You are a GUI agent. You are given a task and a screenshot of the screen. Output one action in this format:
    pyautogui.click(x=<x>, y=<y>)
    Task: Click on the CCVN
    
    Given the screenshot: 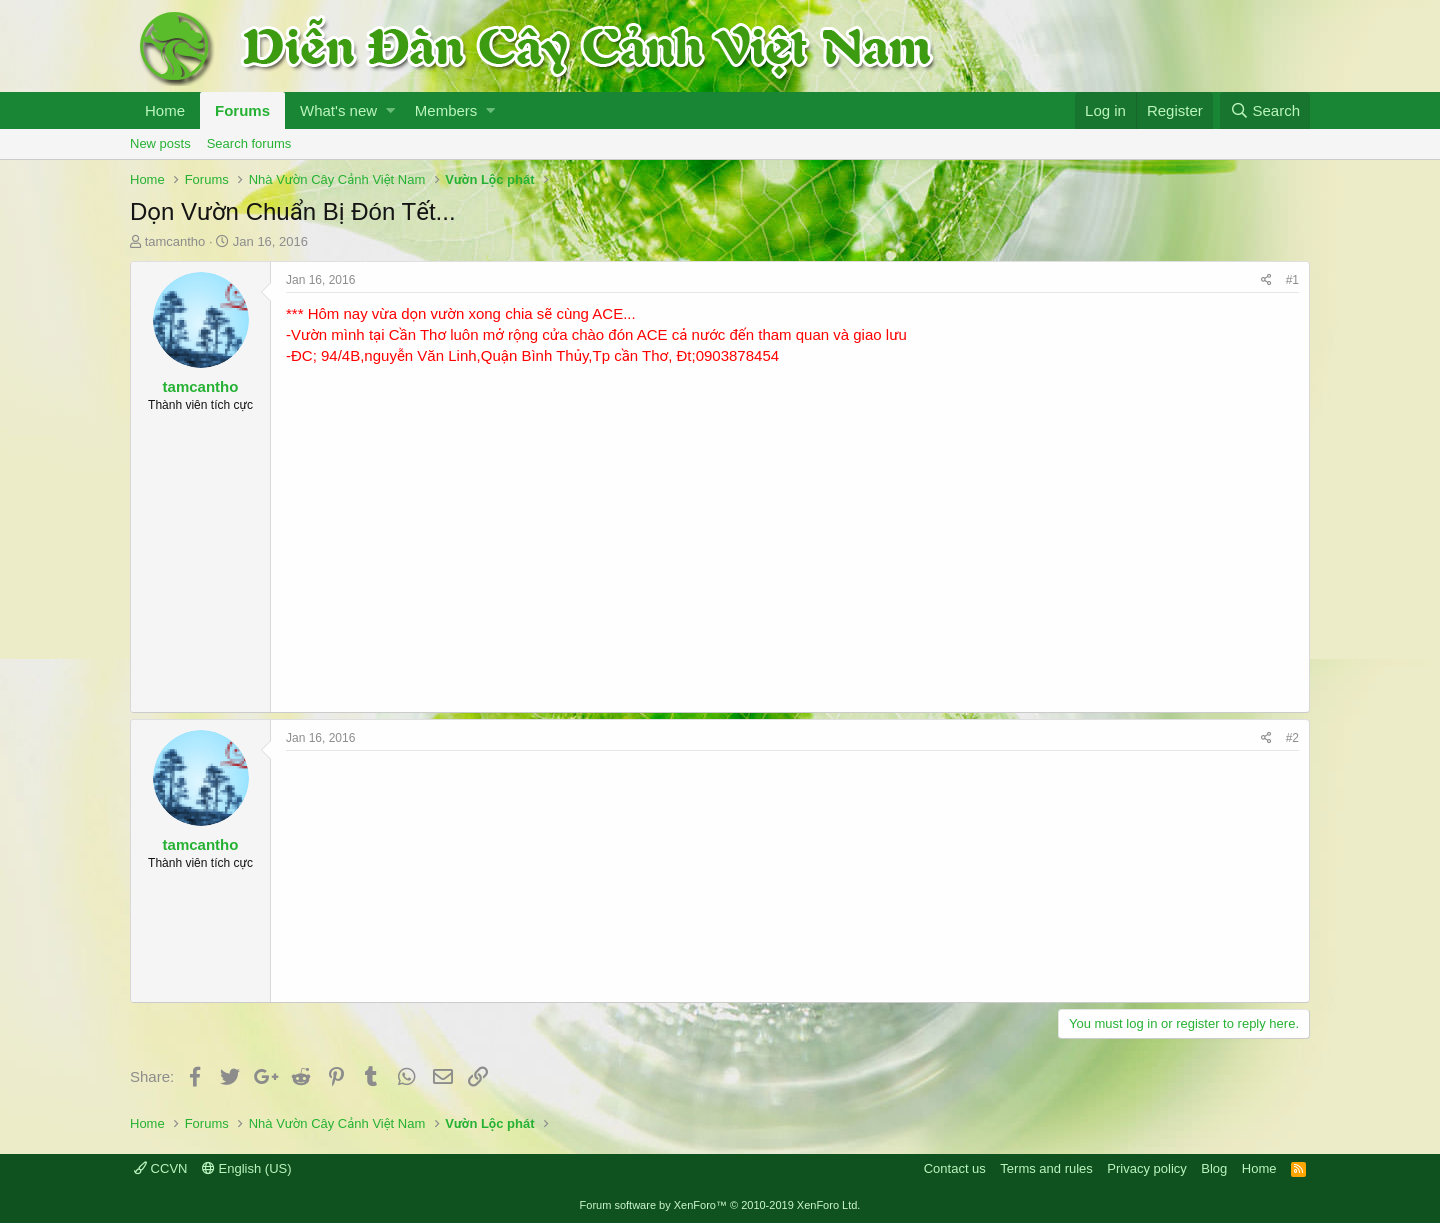 What is the action you would take?
    pyautogui.click(x=160, y=1168)
    